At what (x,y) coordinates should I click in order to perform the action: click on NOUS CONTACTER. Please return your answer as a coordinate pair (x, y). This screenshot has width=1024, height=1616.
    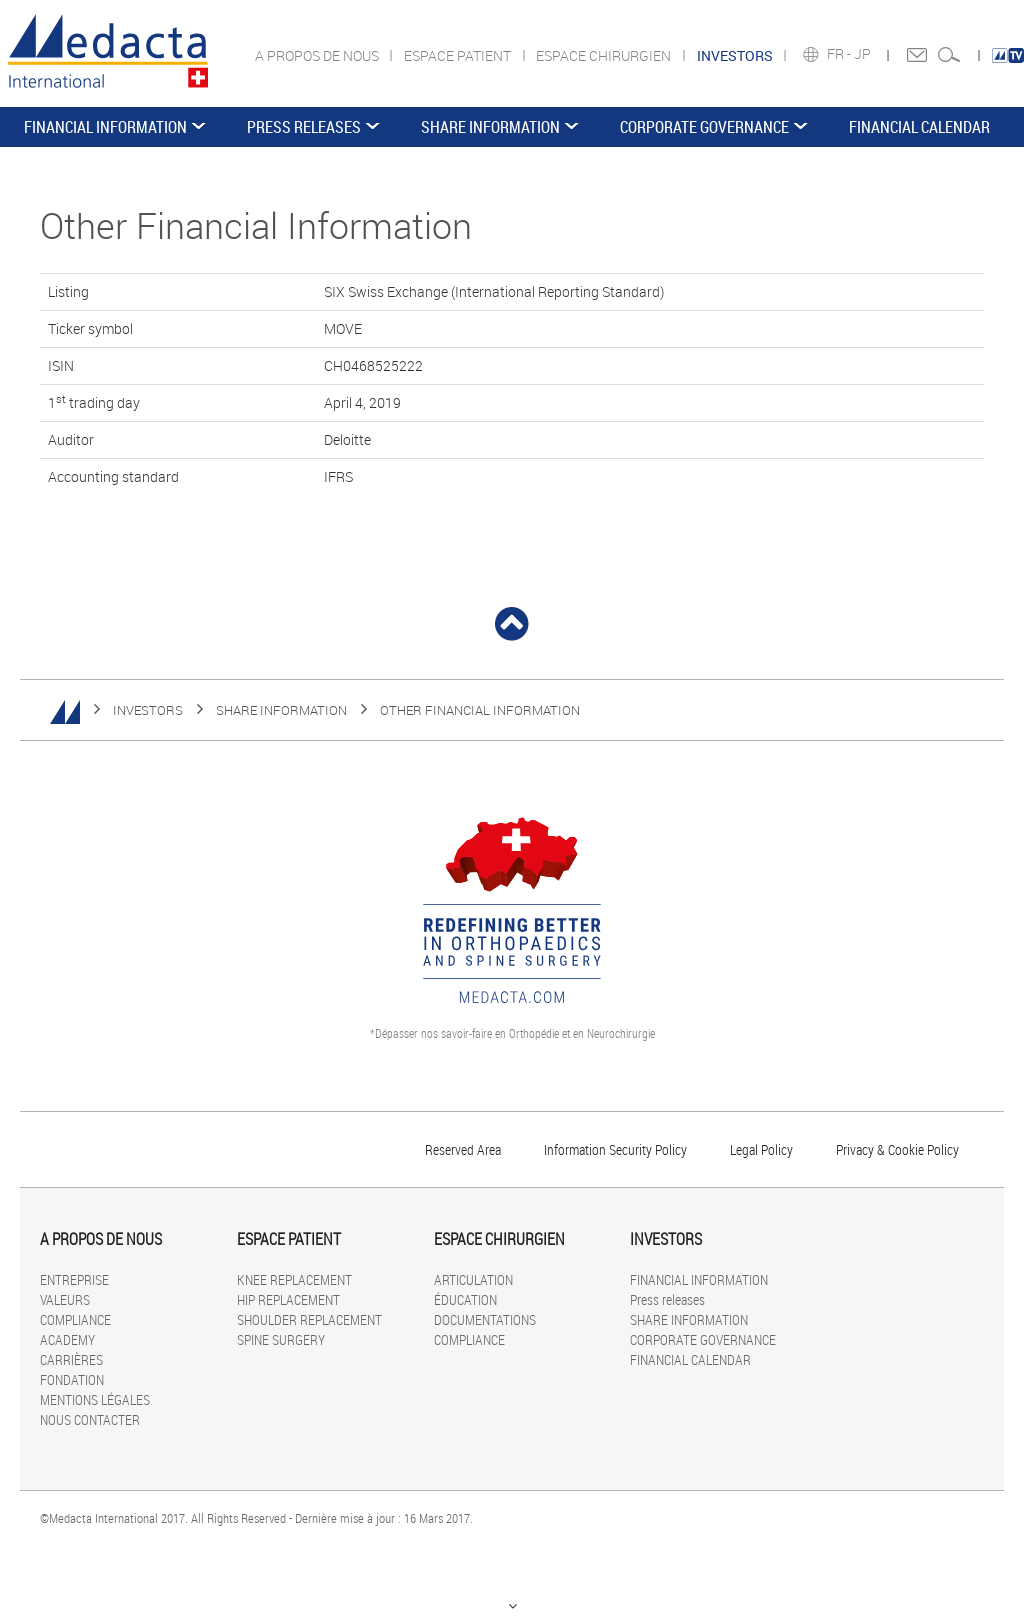
    Looking at the image, I should click on (90, 1419).